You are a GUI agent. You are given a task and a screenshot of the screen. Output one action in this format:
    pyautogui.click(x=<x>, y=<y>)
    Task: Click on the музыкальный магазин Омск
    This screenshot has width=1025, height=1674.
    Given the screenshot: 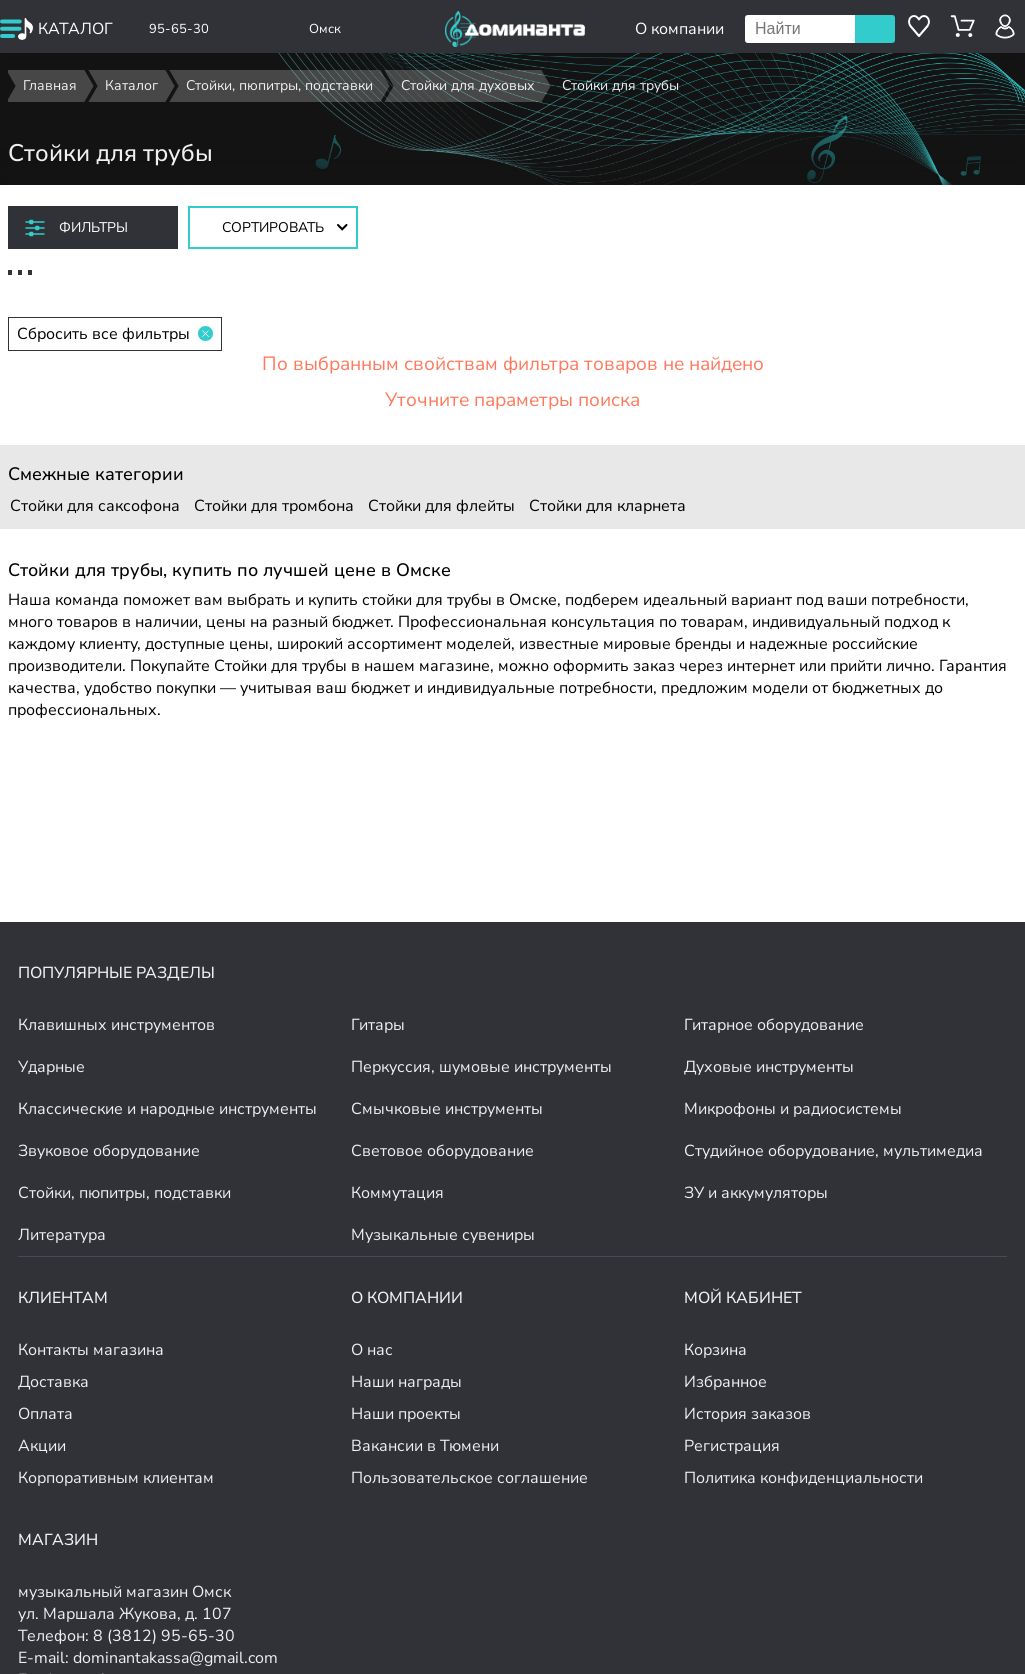 What is the action you would take?
    pyautogui.click(x=124, y=1592)
    